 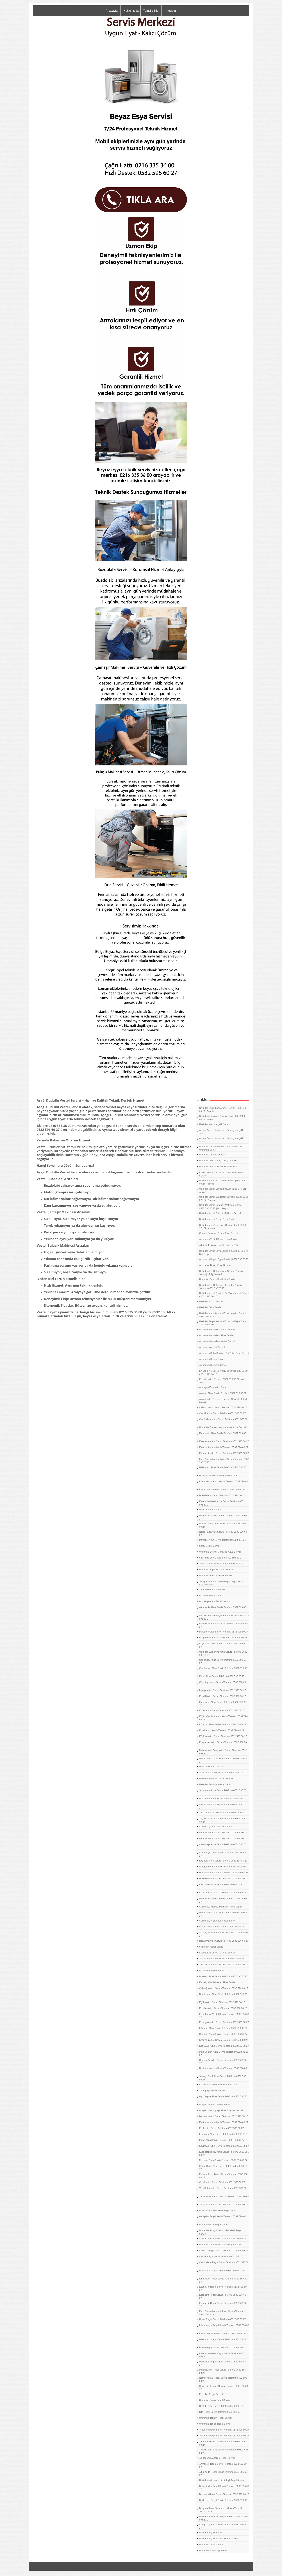 I want to click on Elmalıkent Regal Servis Telefonu 0532 596 60 27, so click(x=223, y=2280).